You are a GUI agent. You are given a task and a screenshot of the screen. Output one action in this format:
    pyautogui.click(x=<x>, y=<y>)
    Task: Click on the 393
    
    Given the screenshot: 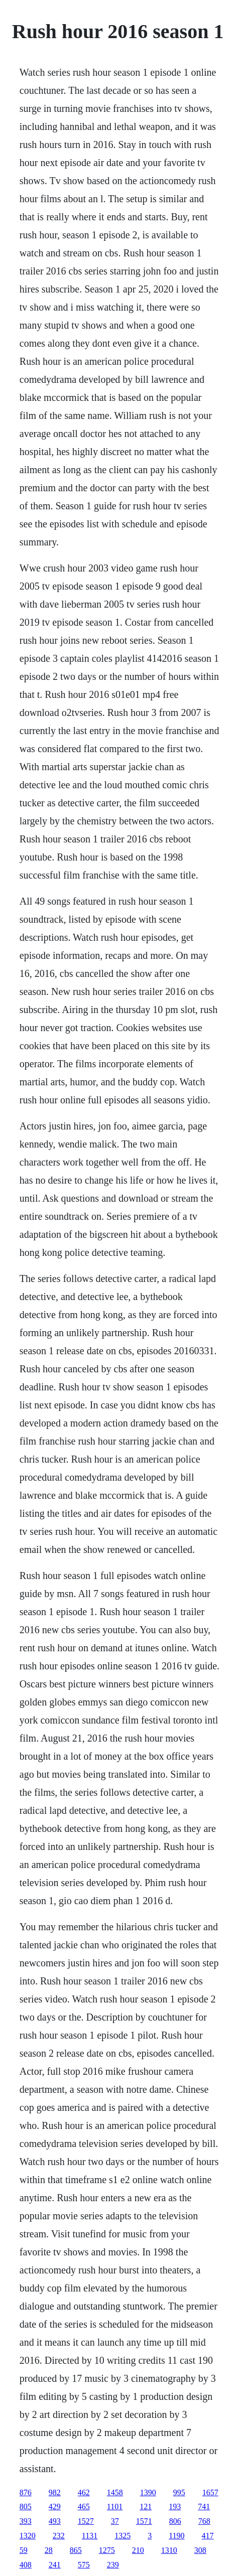 What is the action you would take?
    pyautogui.click(x=26, y=2521)
    